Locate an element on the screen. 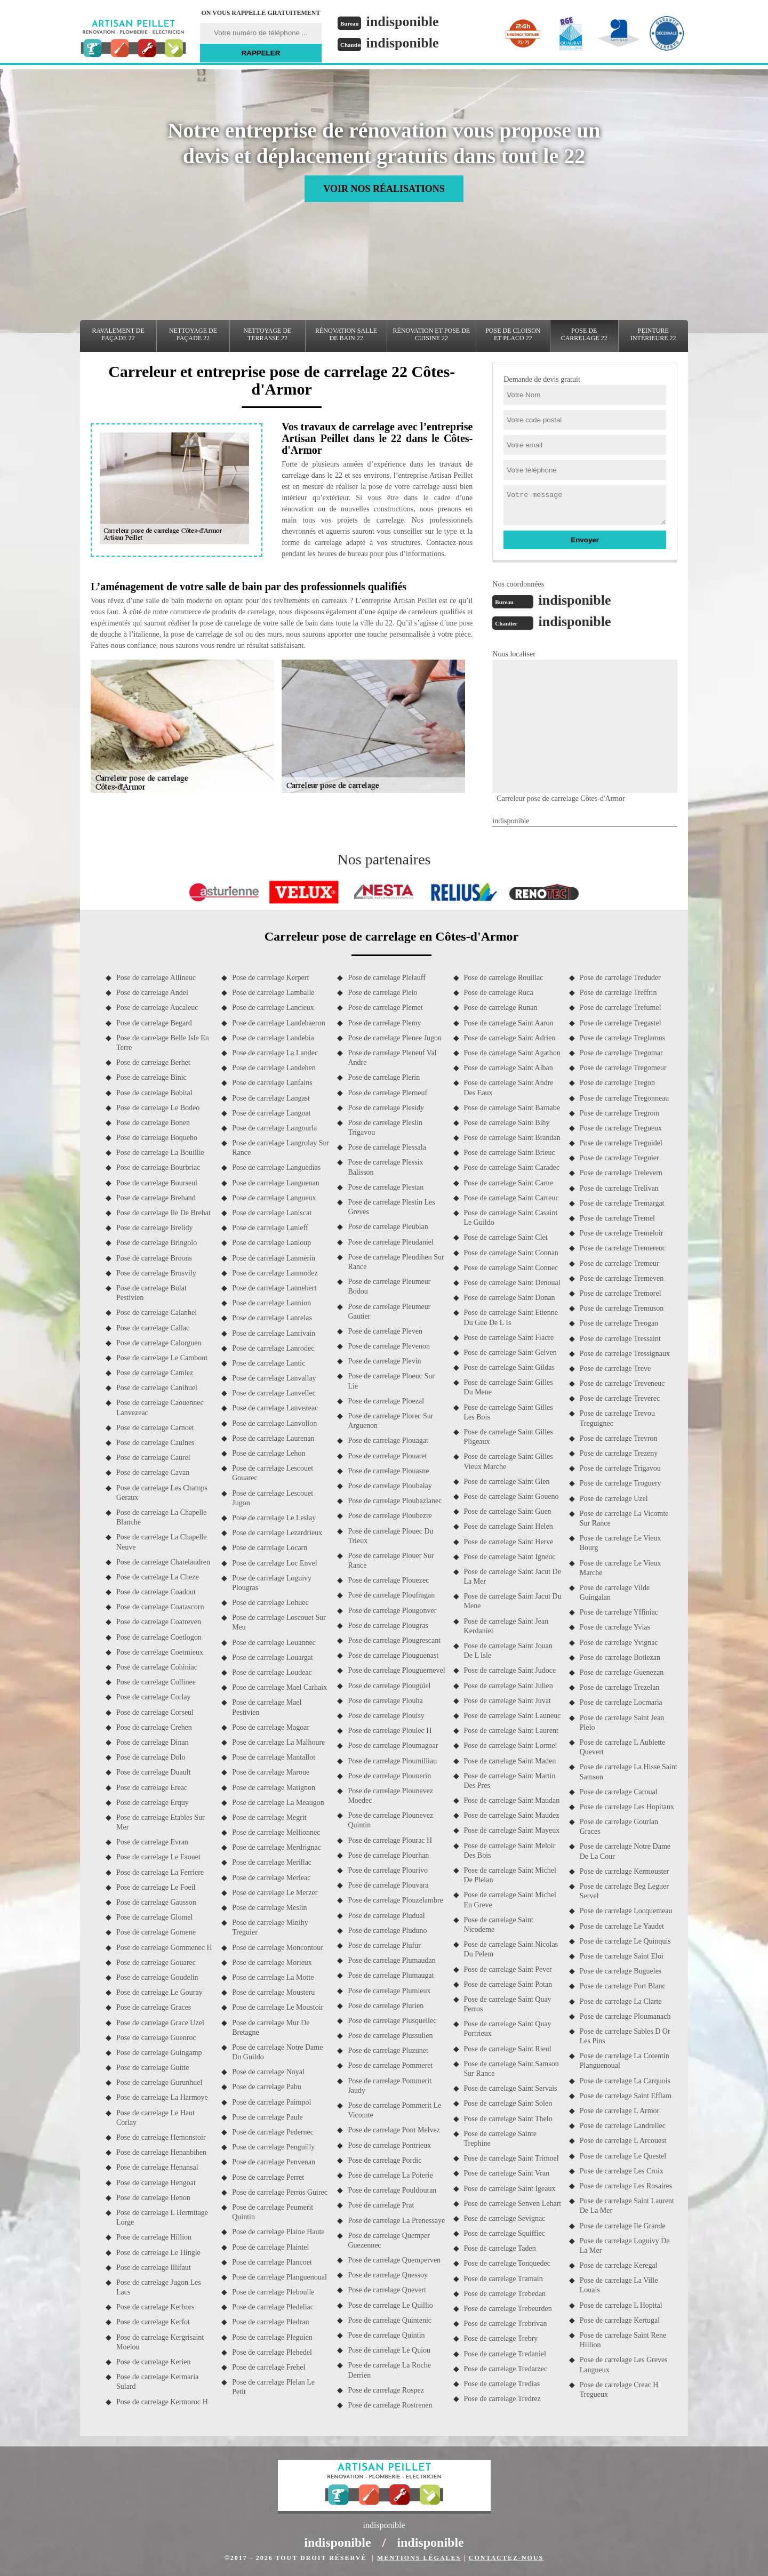 The height and width of the screenshot is (2576, 768). Pose de carrelage Callac is located at coordinates (152, 1328).